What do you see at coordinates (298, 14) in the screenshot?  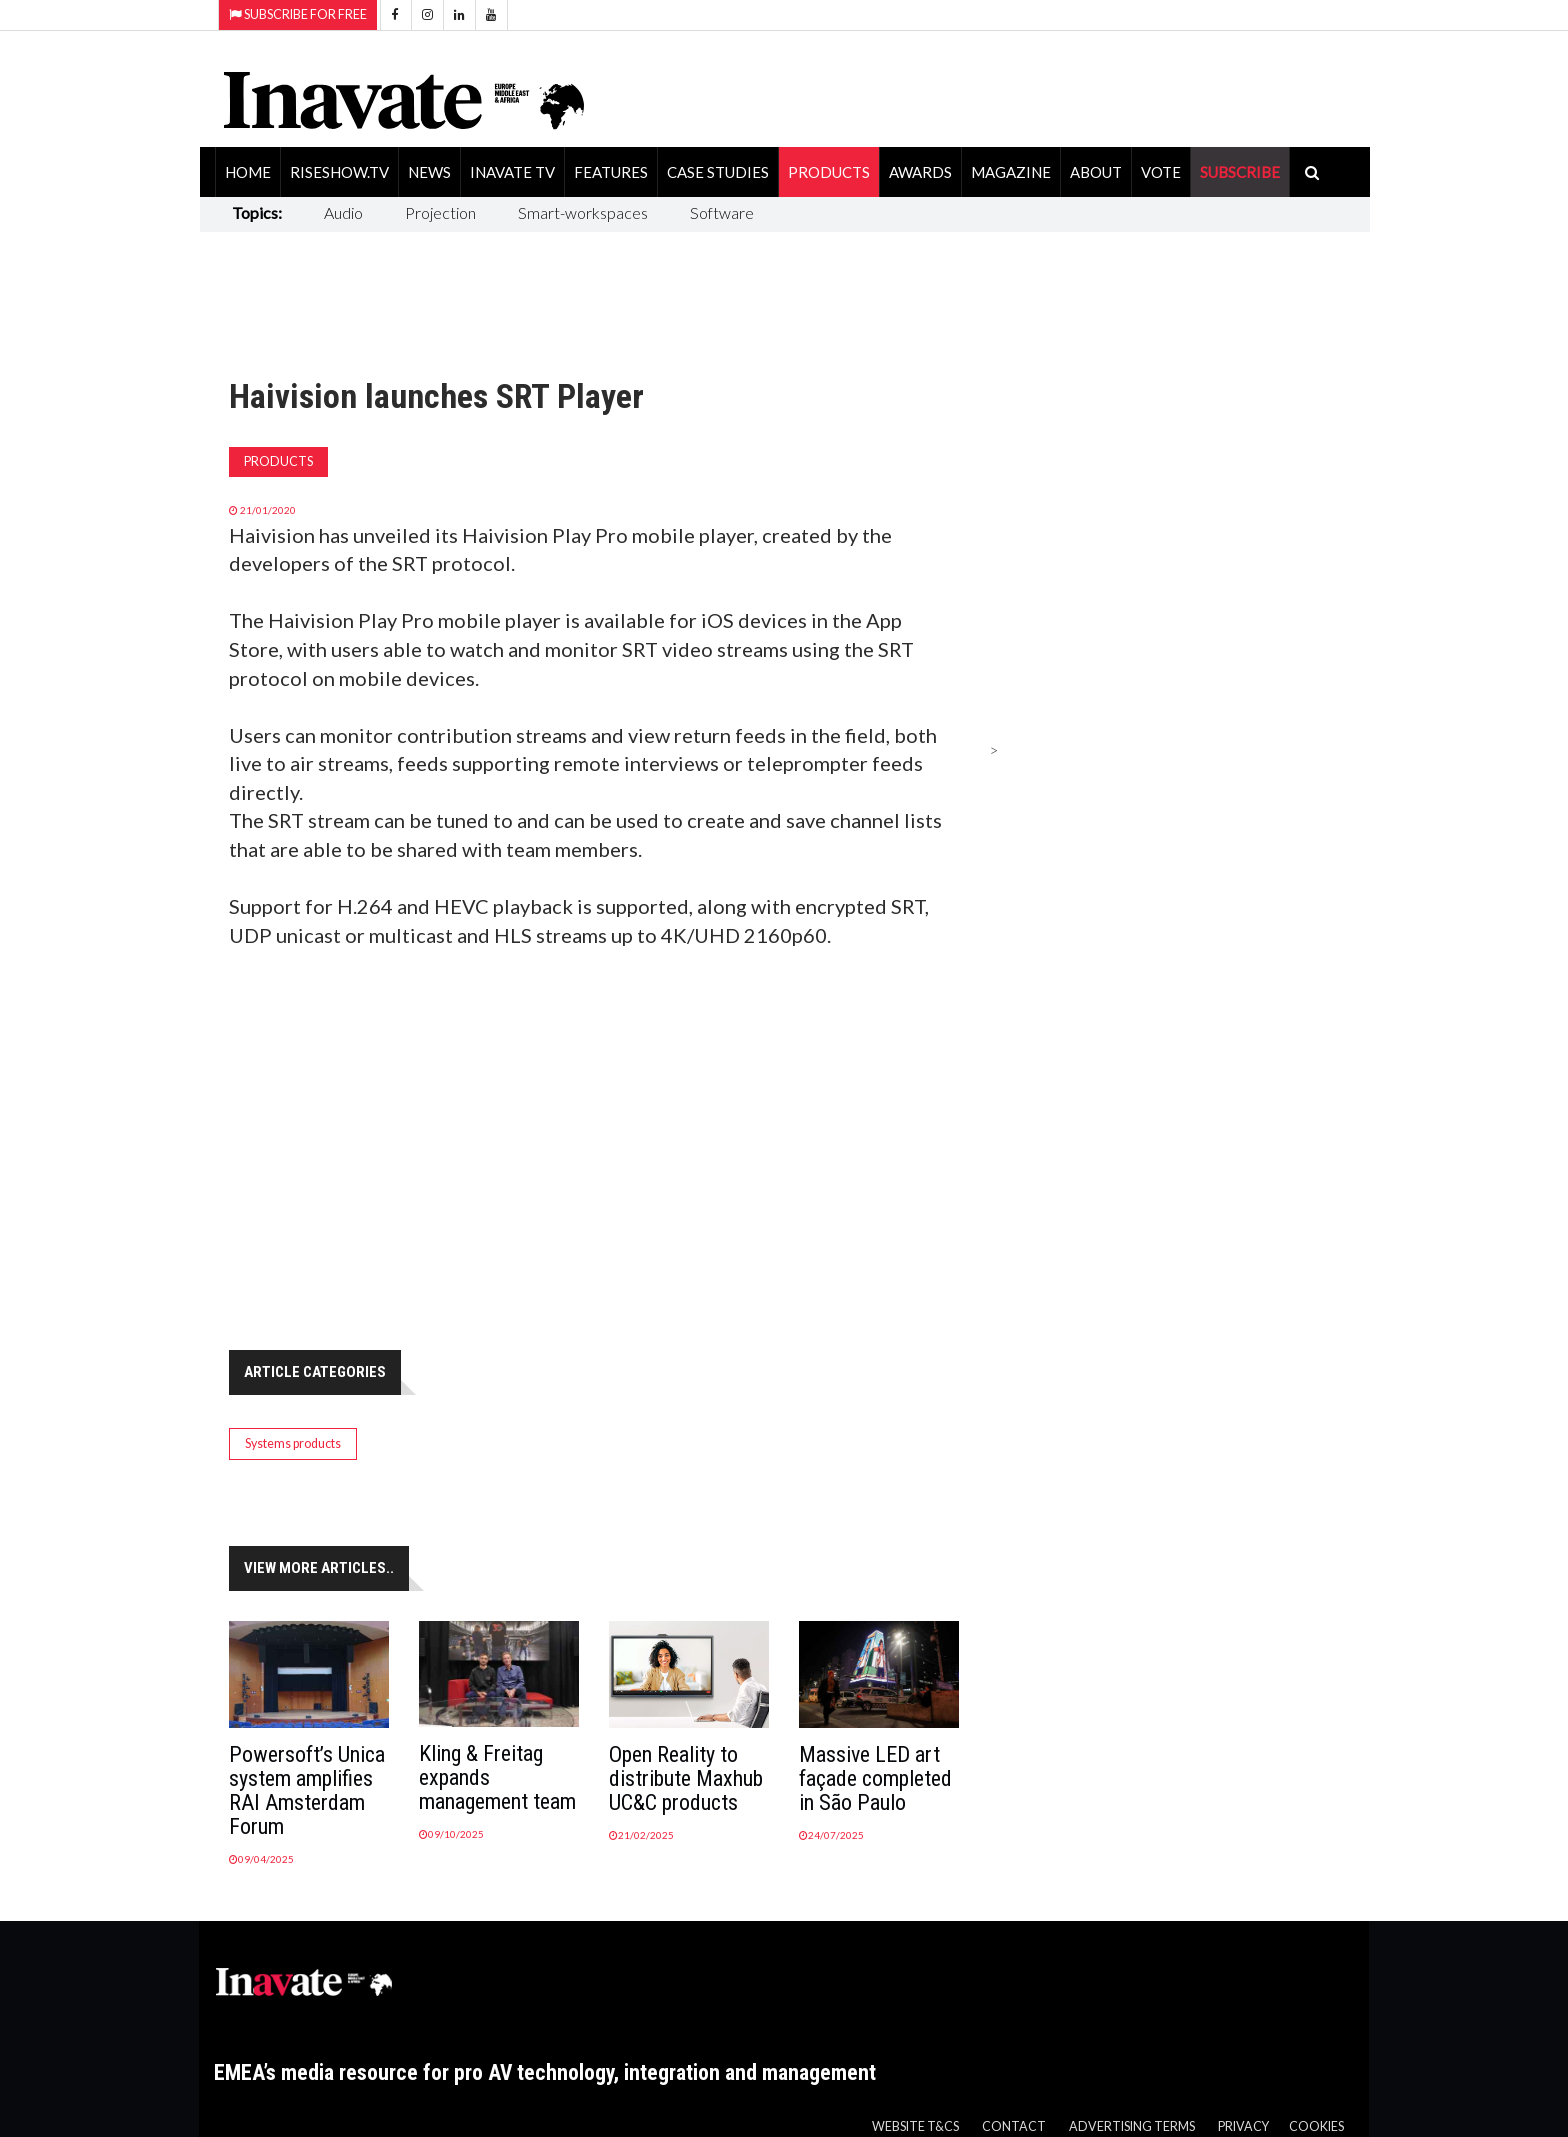 I see `Subscribe for Free` at bounding box center [298, 14].